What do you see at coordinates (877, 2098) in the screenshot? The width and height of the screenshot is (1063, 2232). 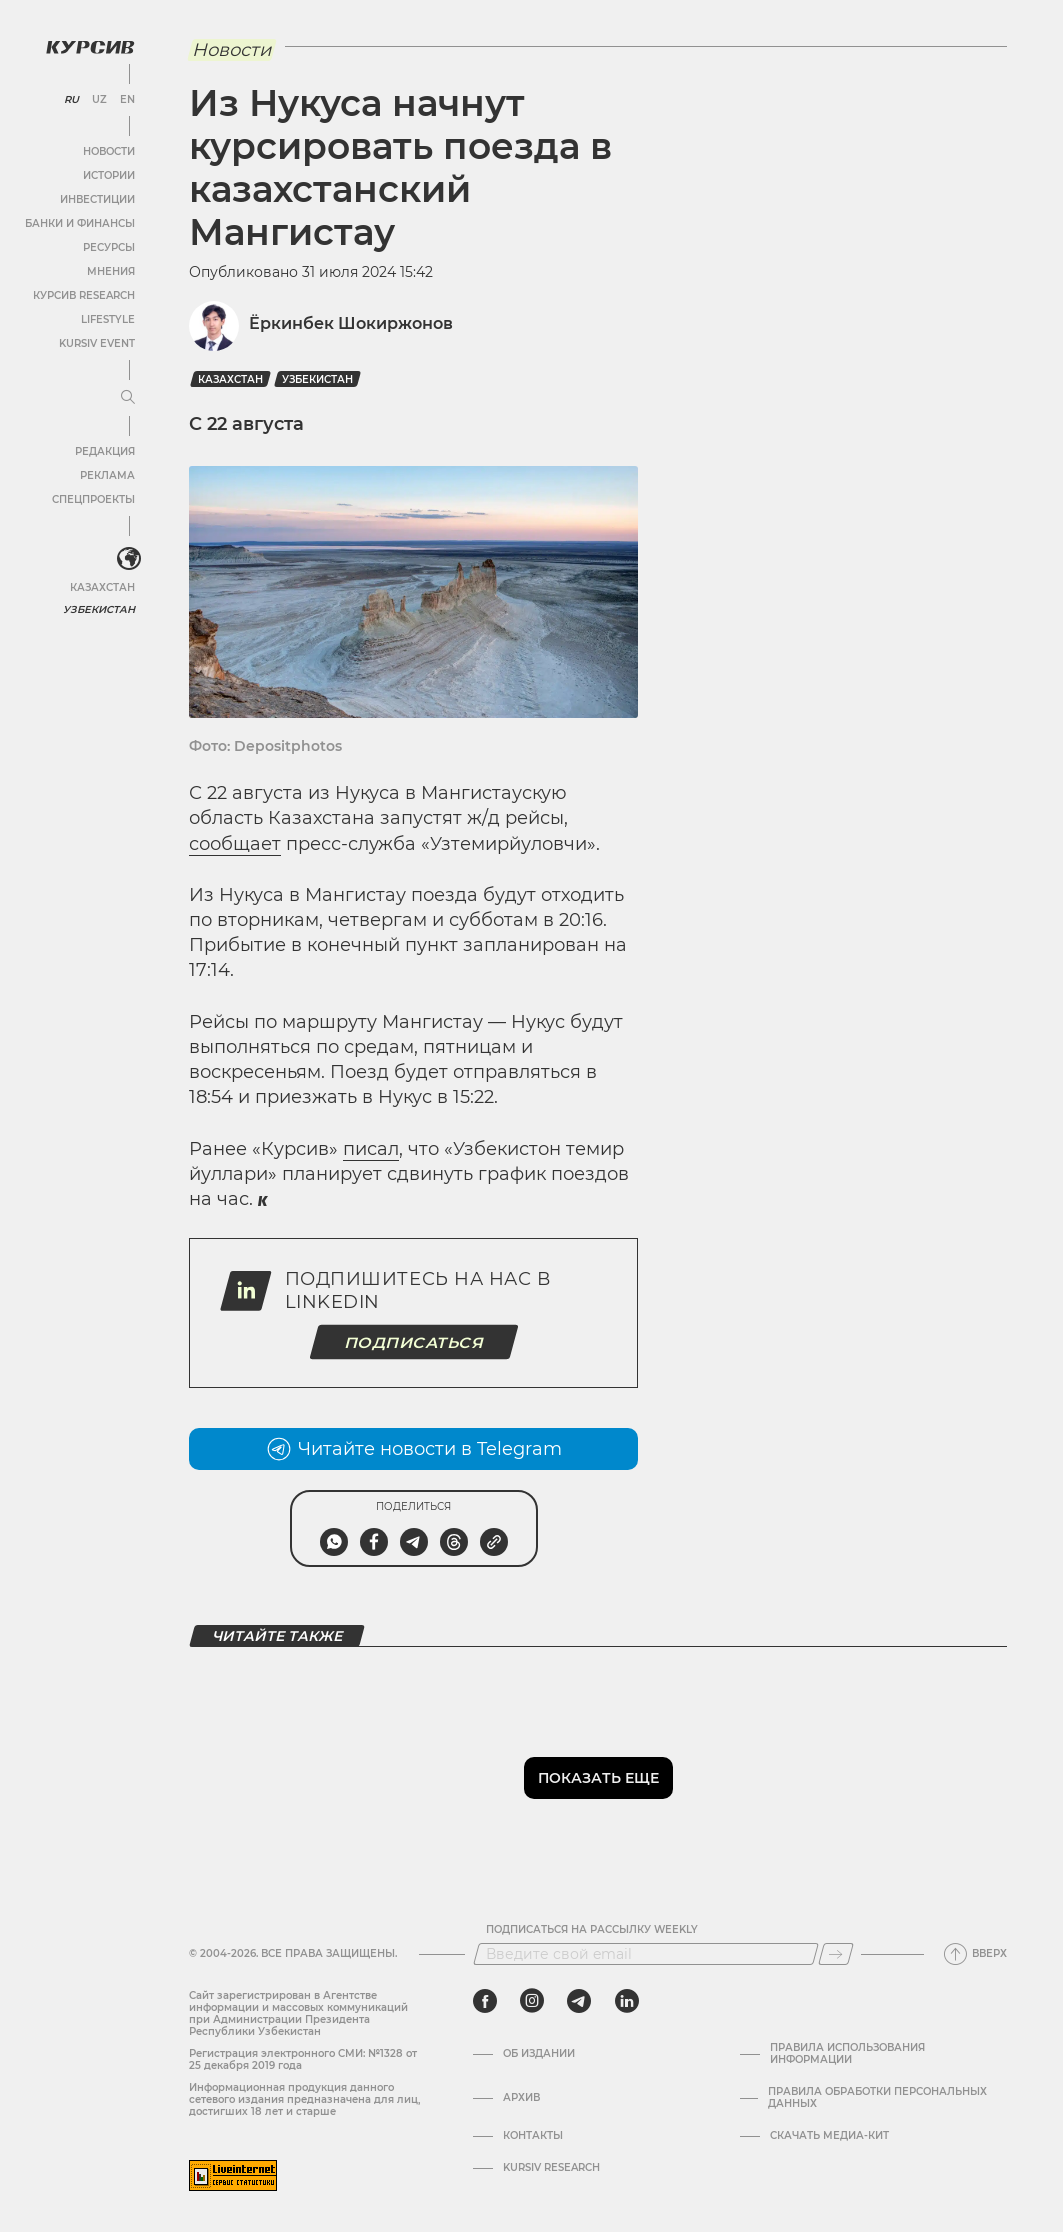 I see `Правила обработки персональных данных` at bounding box center [877, 2098].